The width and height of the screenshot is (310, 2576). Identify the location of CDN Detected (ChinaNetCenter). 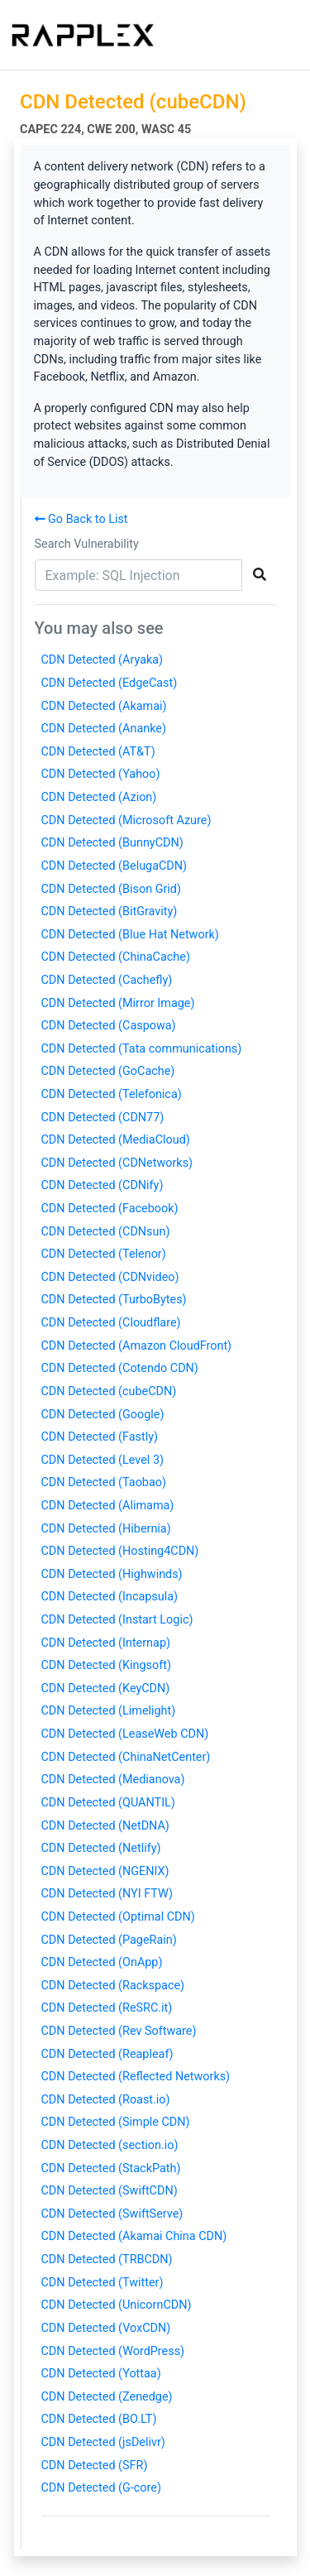
(126, 1757).